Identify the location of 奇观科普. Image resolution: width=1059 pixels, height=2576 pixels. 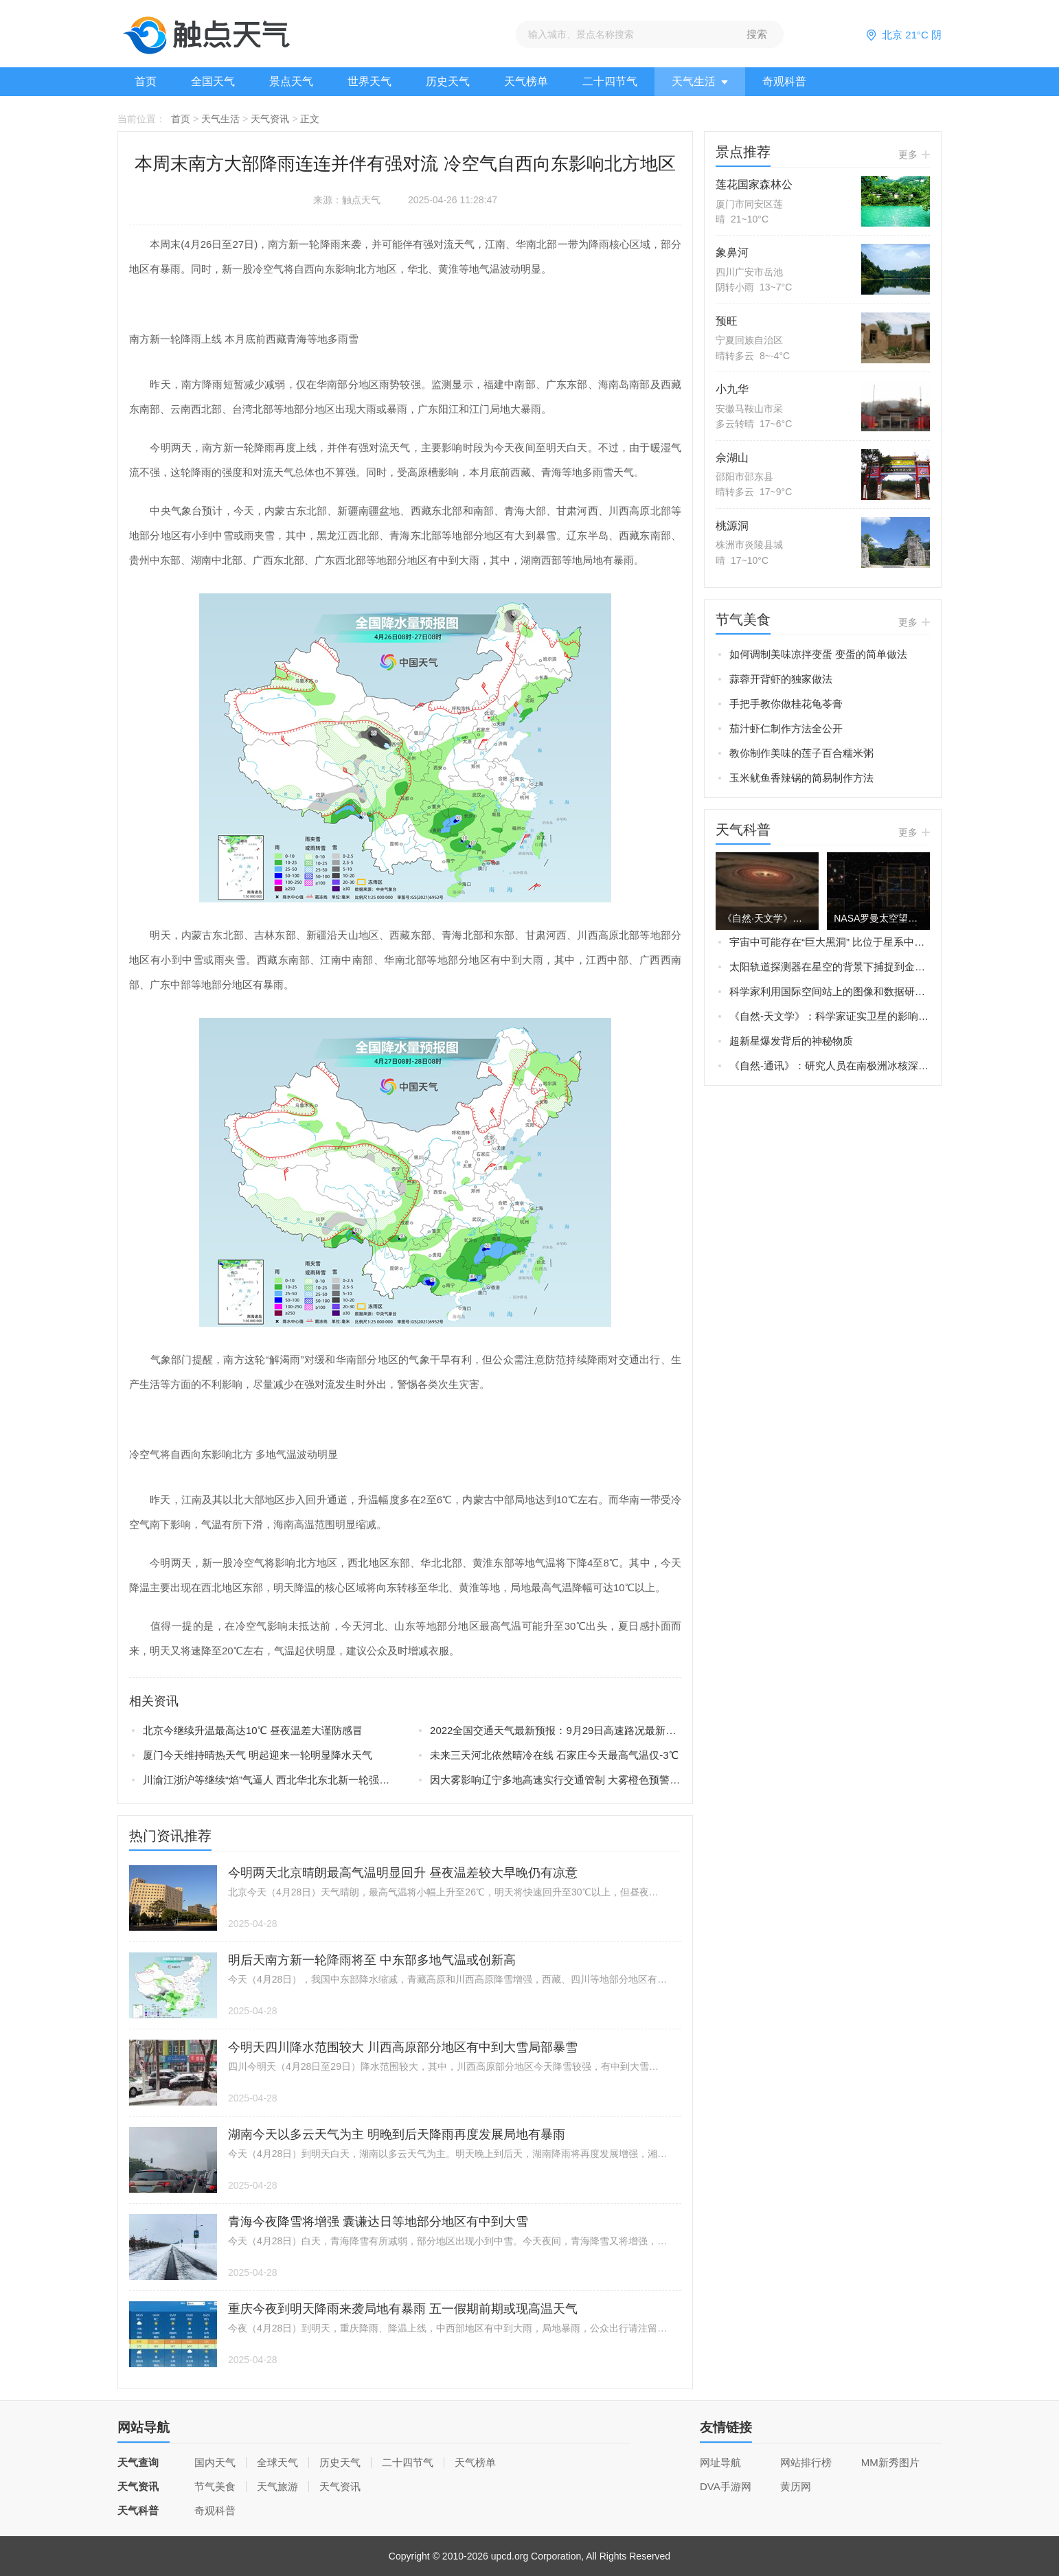
(784, 81).